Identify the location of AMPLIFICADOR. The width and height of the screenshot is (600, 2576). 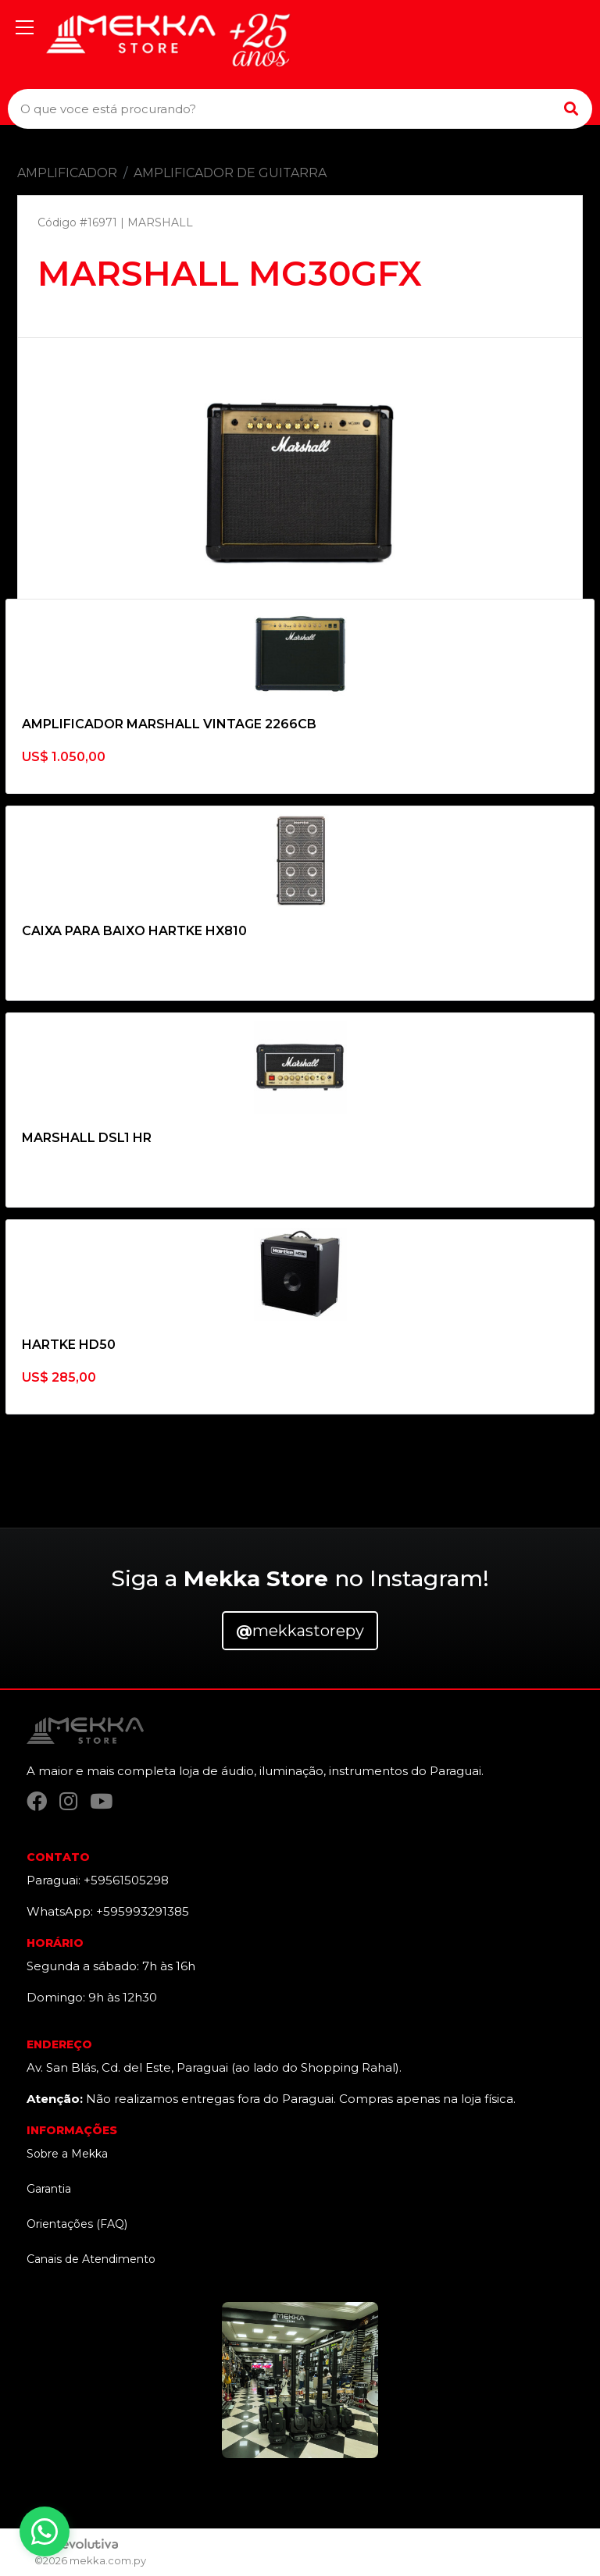
(67, 172).